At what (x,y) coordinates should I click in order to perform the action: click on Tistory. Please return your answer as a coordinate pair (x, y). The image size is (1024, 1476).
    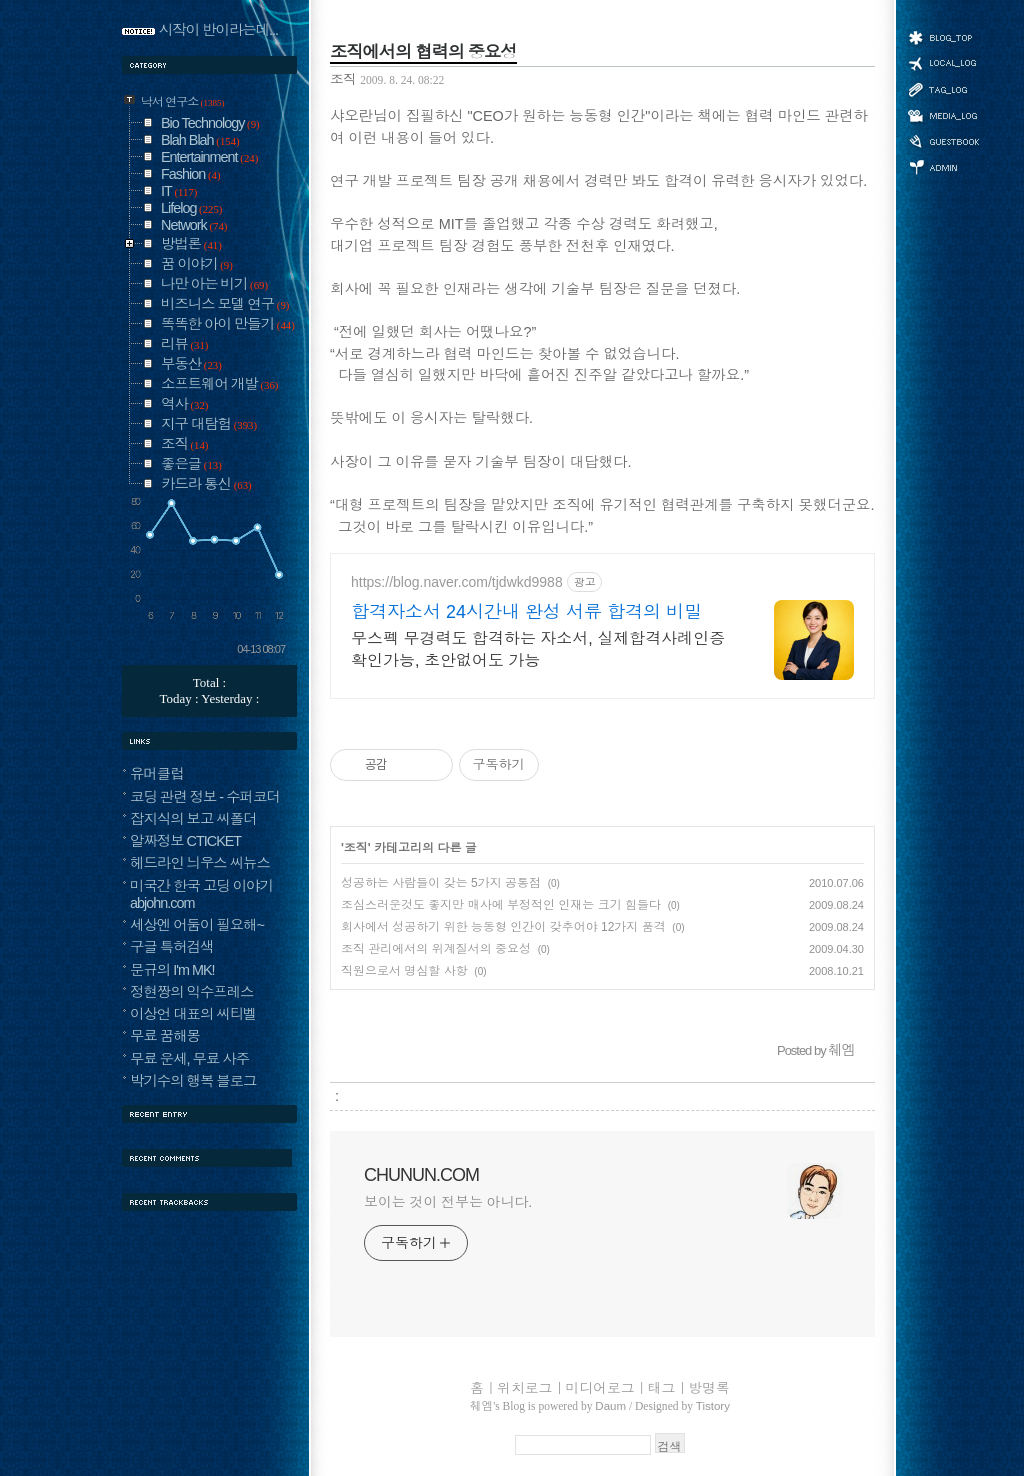
    Looking at the image, I should click on (713, 1406).